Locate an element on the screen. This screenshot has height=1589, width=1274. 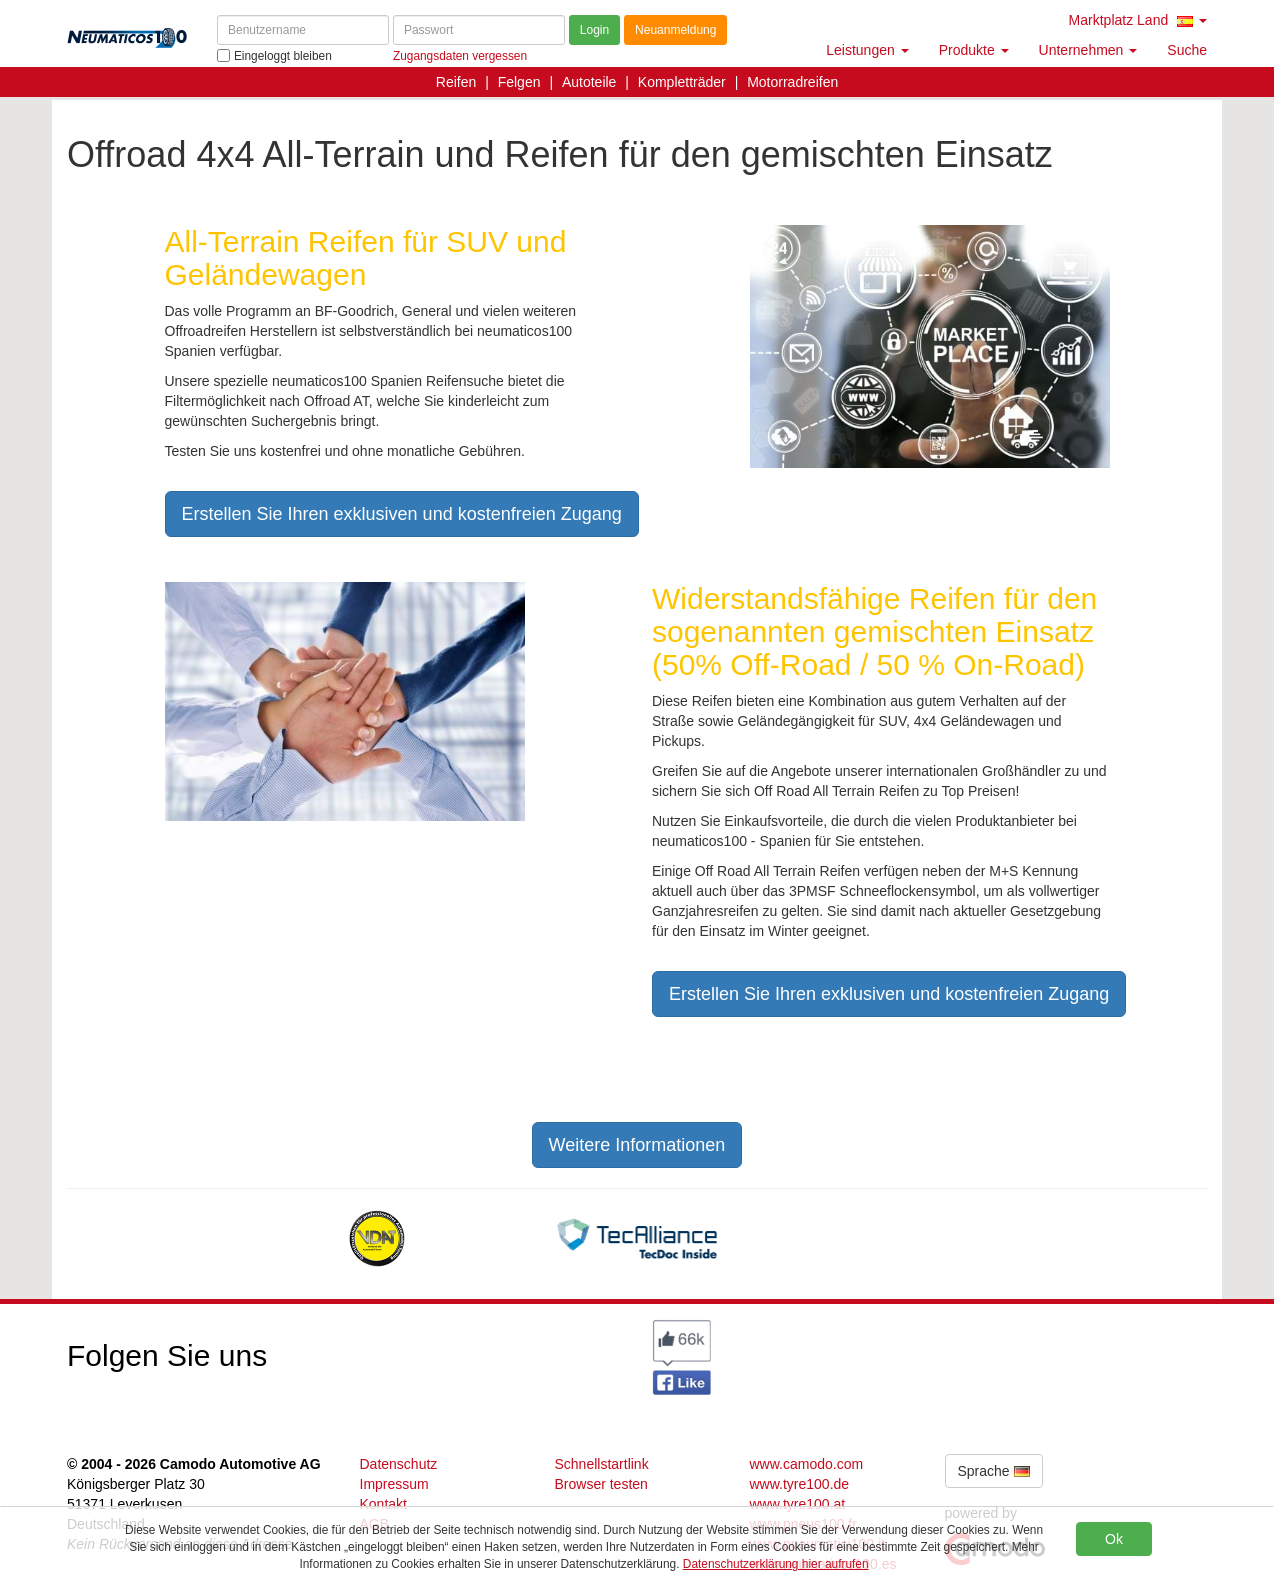
Weitere Informationen [button] is located at coordinates (637, 1145).